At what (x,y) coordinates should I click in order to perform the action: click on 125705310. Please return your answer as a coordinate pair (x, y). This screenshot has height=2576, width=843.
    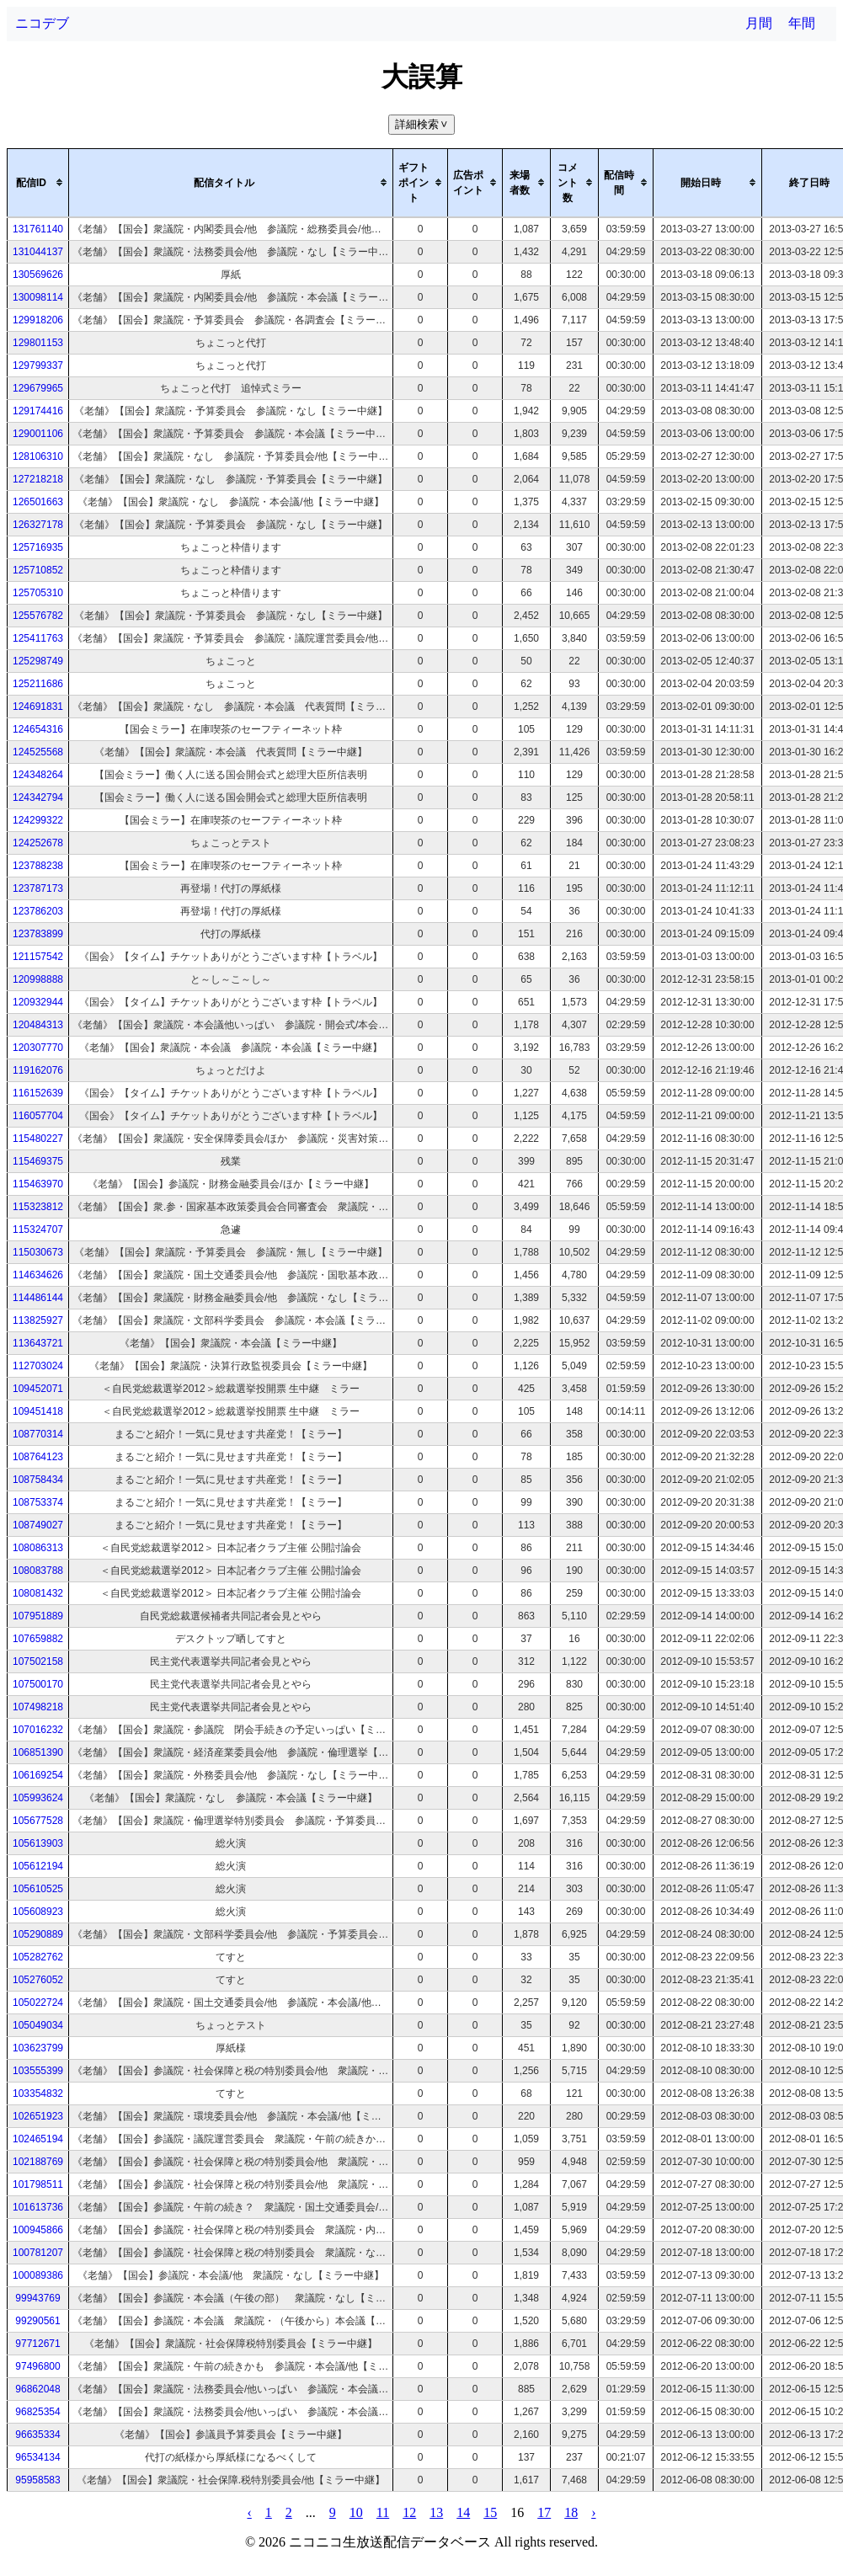
    Looking at the image, I should click on (38, 593).